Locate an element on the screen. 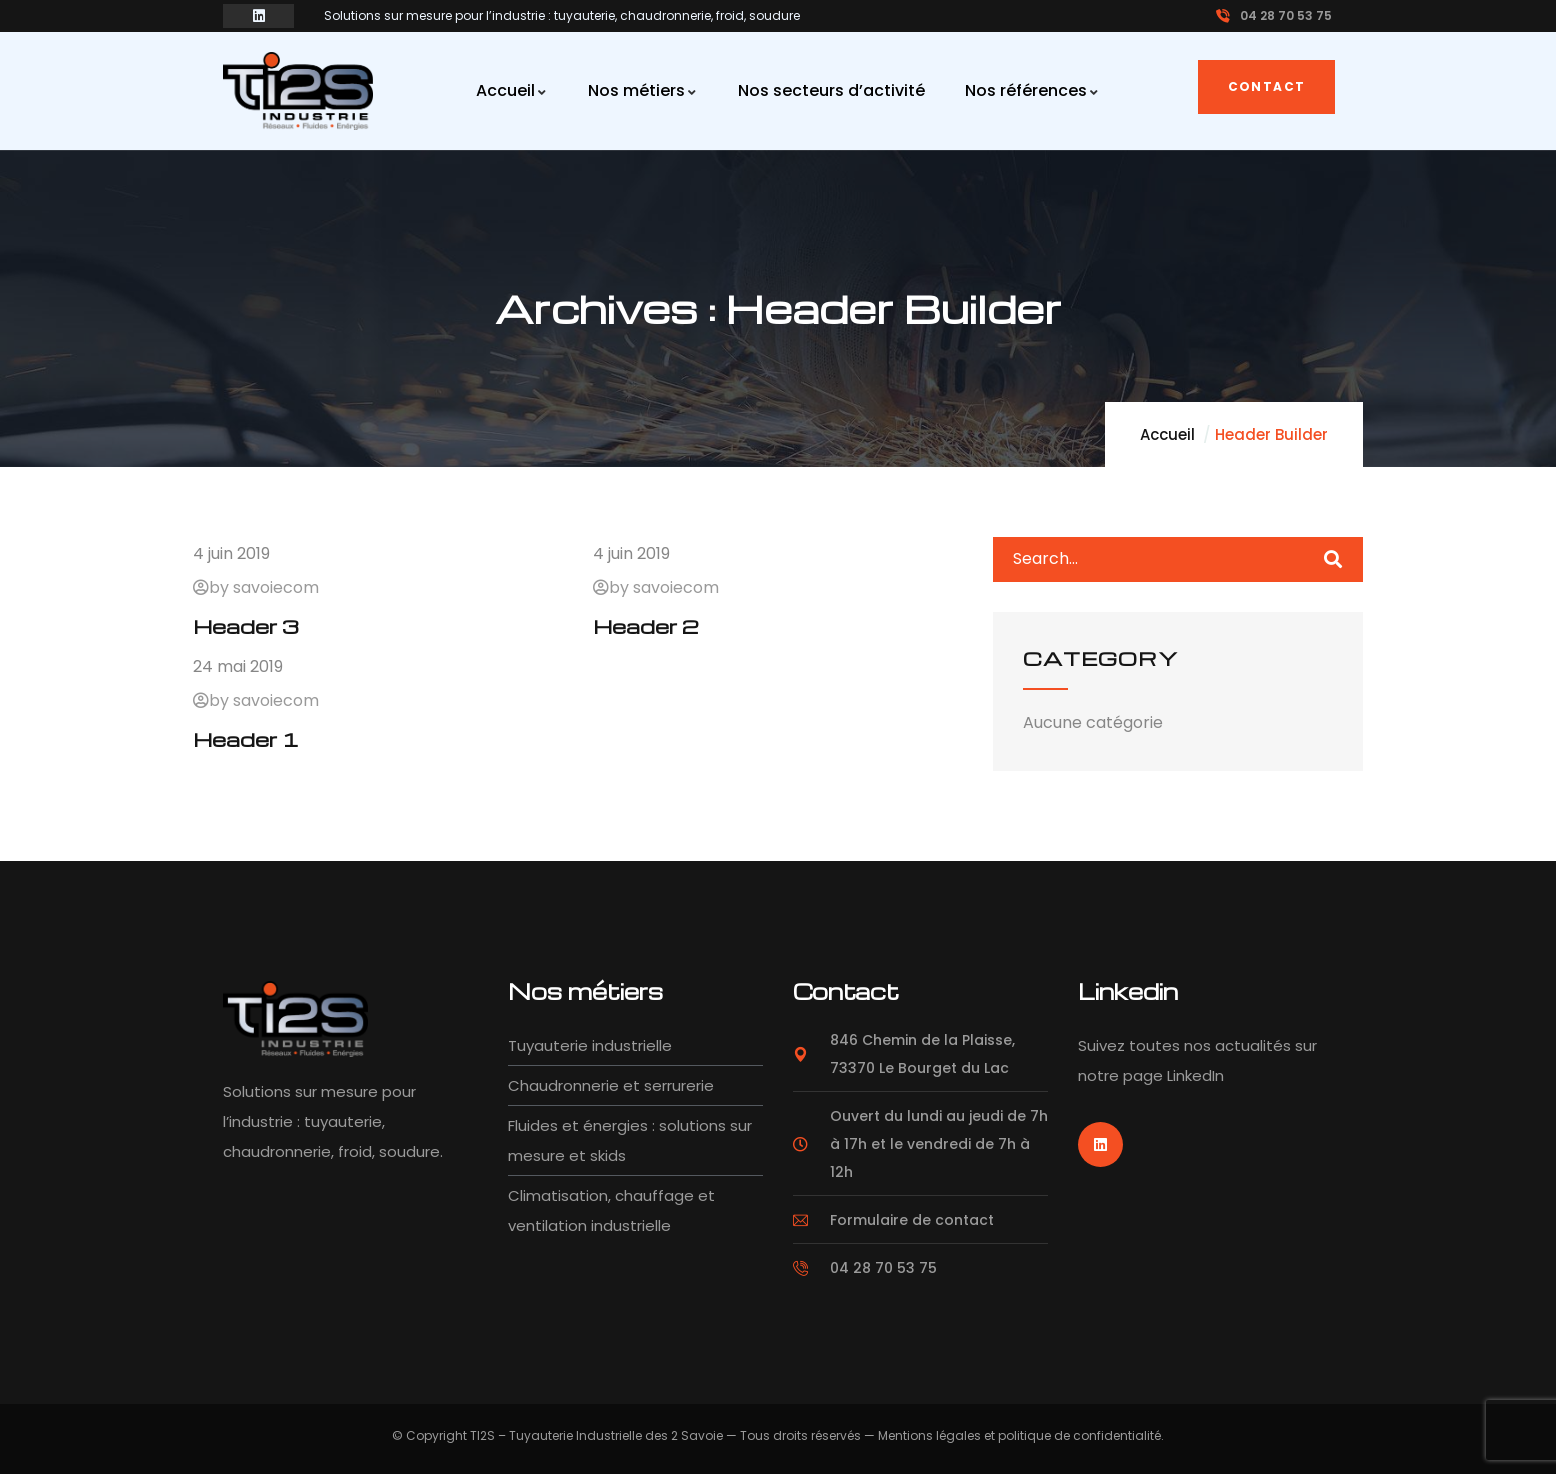 The width and height of the screenshot is (1556, 1474). Header 2 is located at coordinates (646, 626).